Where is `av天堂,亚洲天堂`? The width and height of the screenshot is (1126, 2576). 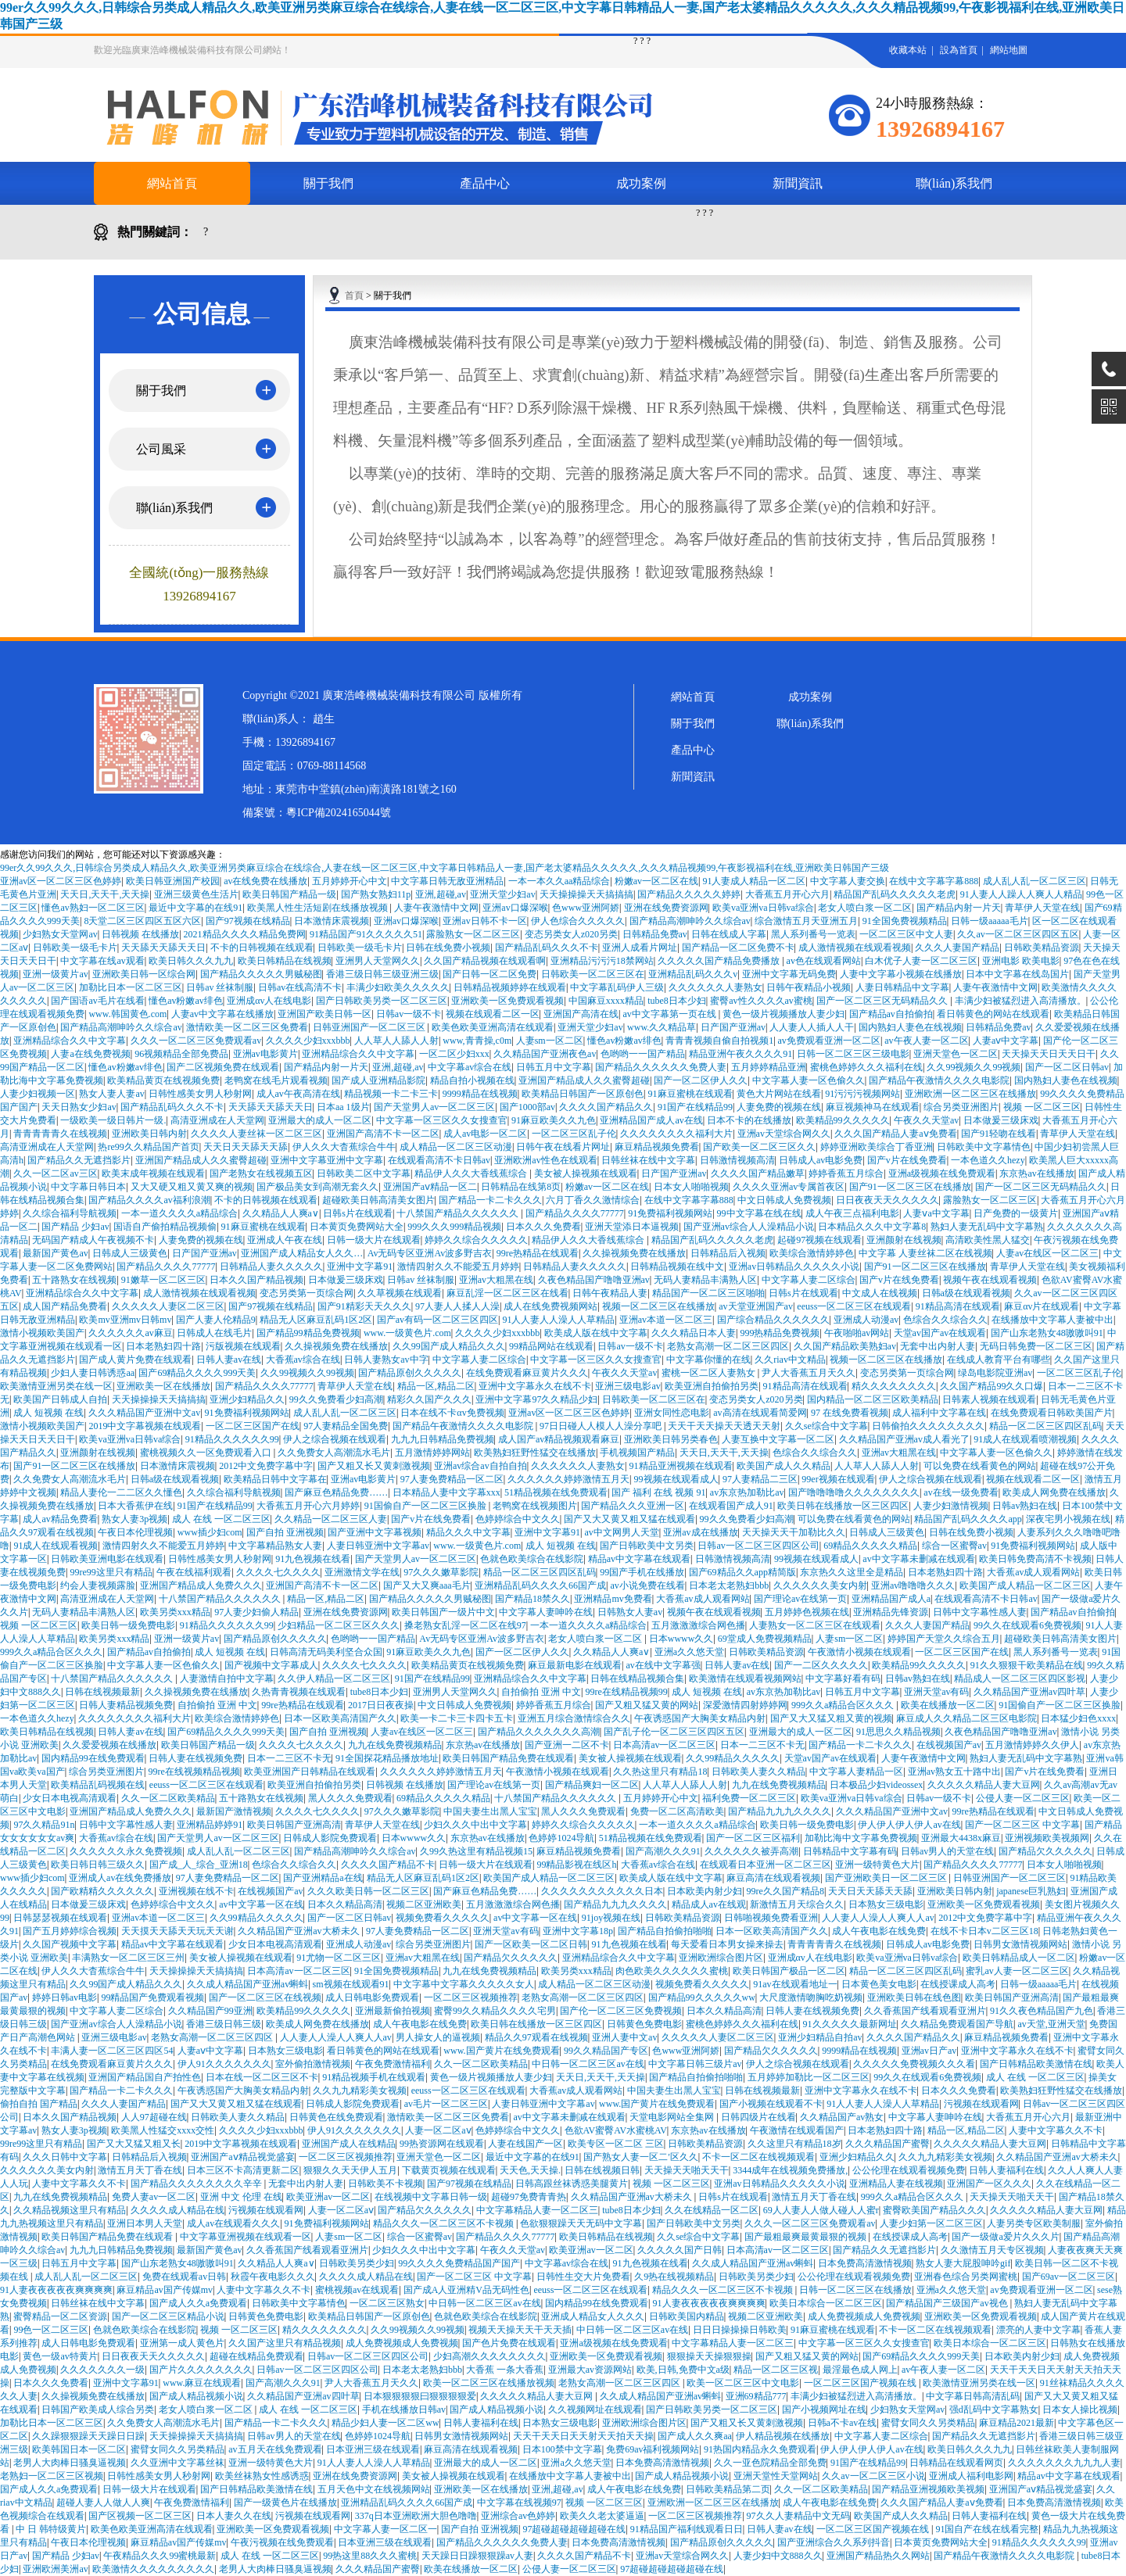
av天堂,亚洲天堂 is located at coordinates (1051, 2024).